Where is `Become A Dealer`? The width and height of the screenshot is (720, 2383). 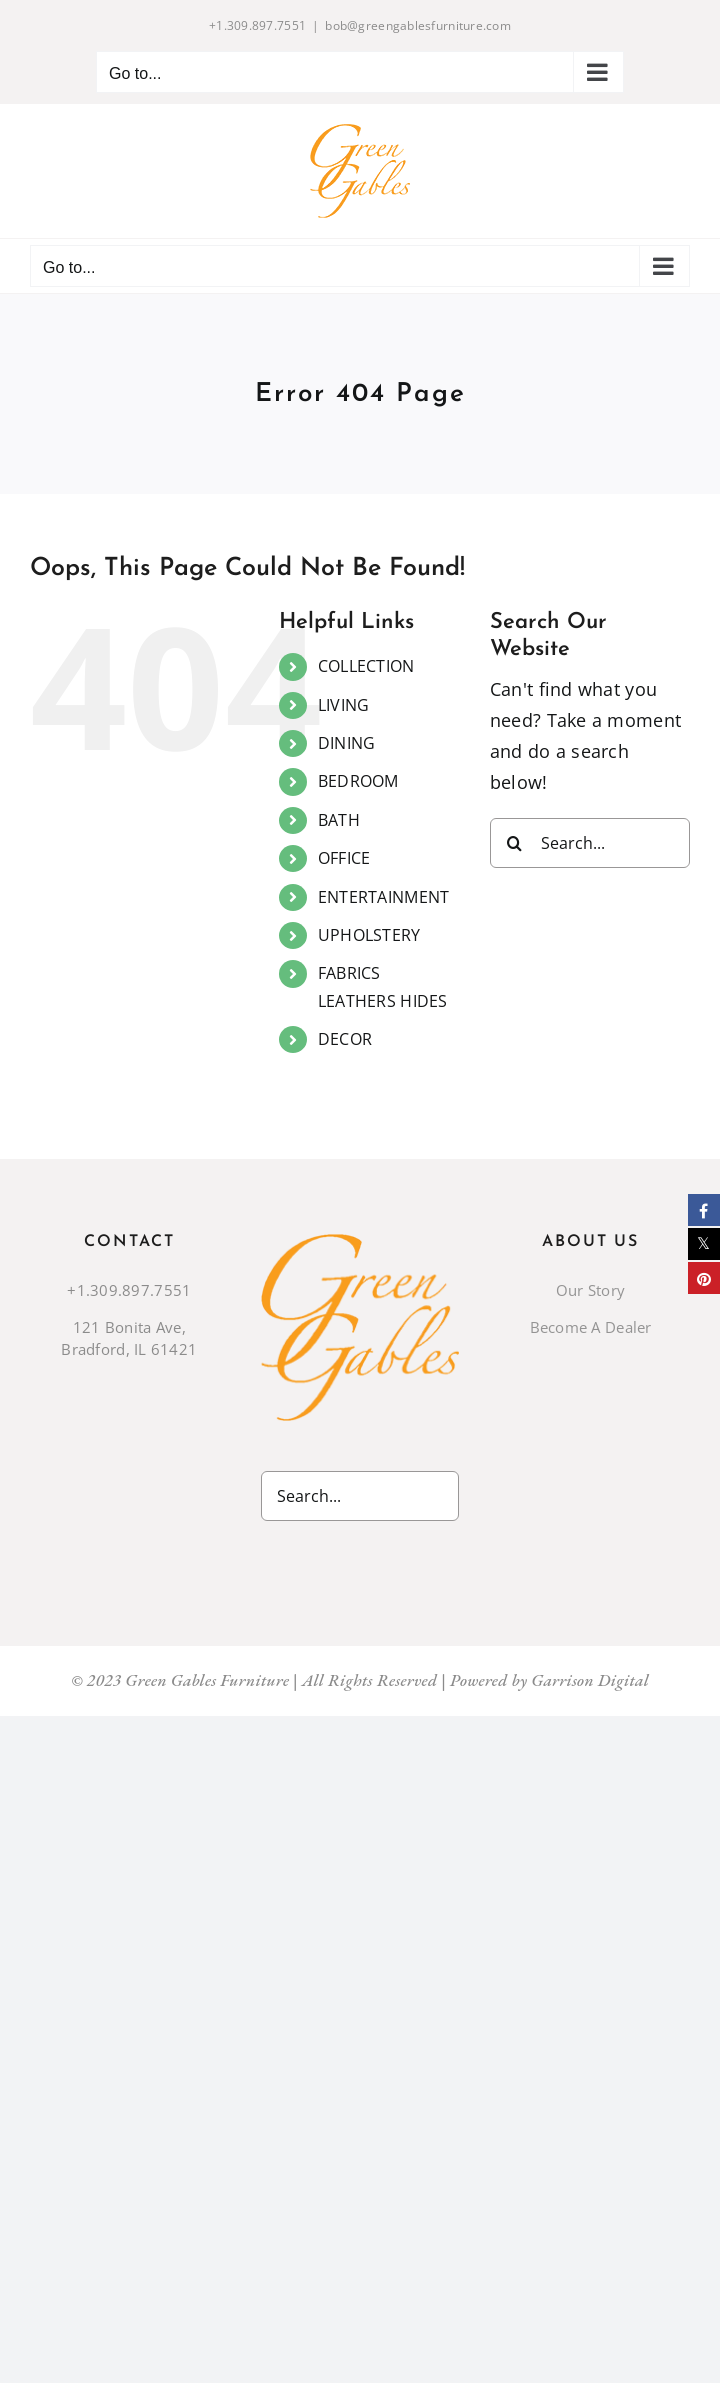
Become A Dealer is located at coordinates (591, 1327).